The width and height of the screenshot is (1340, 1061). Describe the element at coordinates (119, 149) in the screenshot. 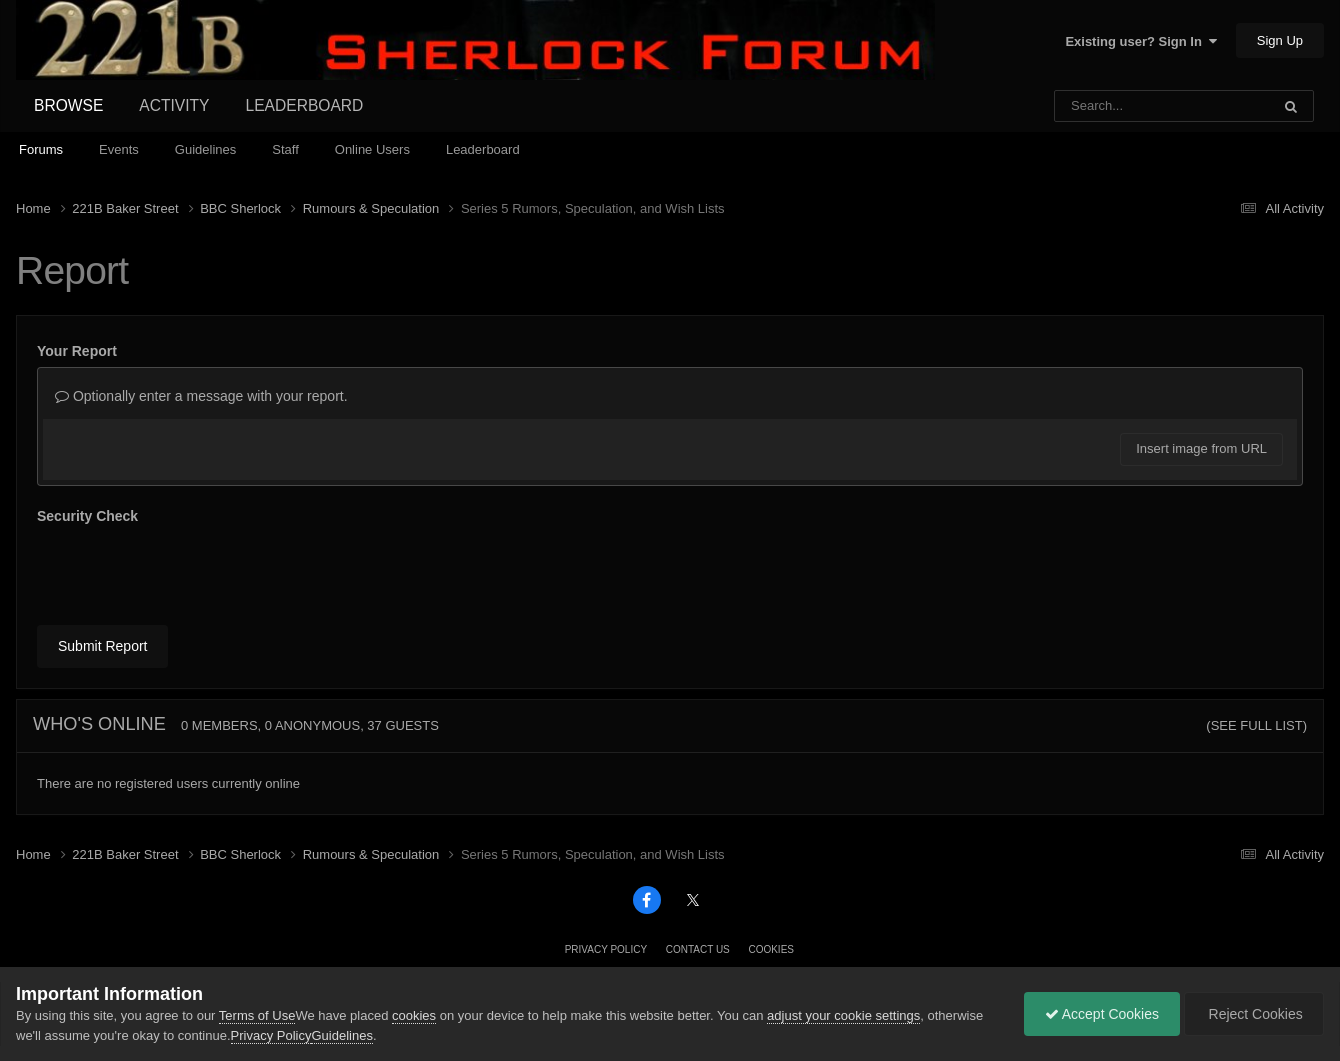

I see `Events` at that location.